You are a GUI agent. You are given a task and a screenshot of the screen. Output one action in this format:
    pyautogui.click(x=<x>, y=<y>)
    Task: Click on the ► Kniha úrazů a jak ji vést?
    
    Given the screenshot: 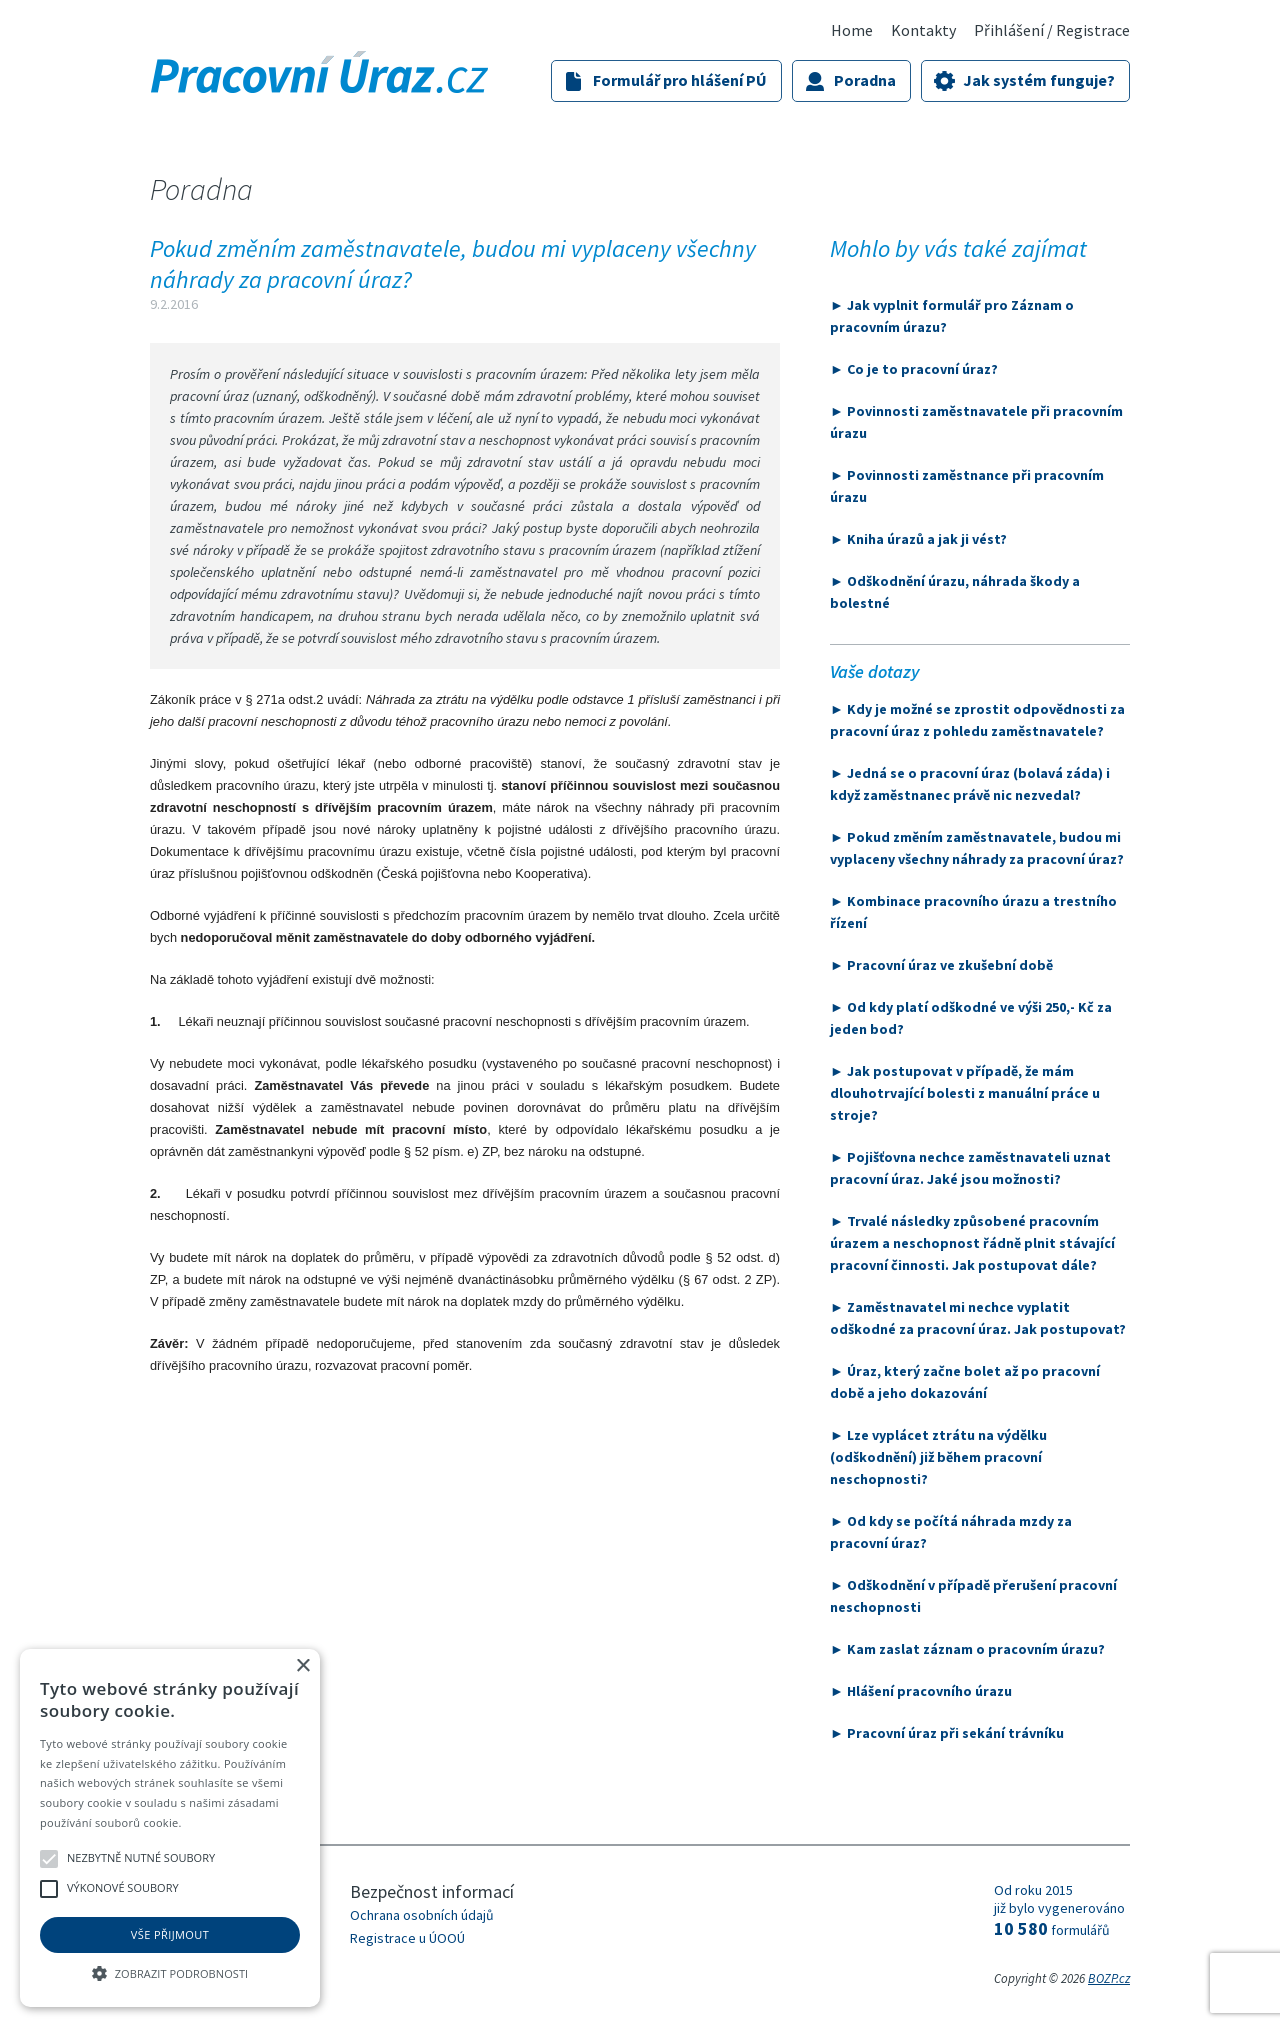 What is the action you would take?
    pyautogui.click(x=918, y=539)
    